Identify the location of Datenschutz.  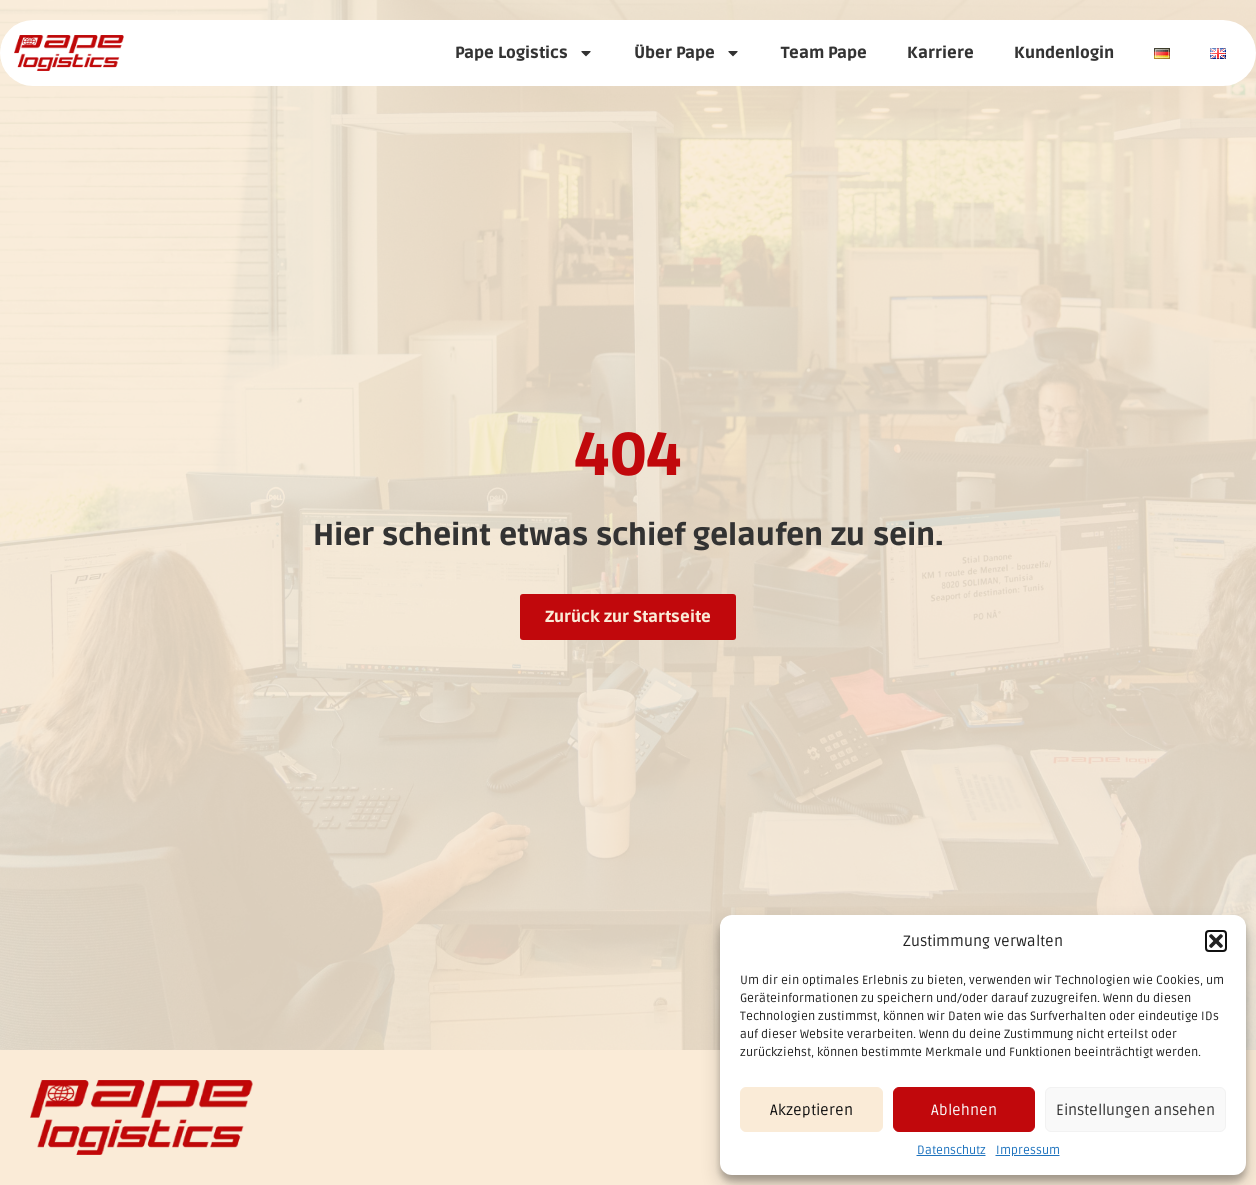
(951, 1150).